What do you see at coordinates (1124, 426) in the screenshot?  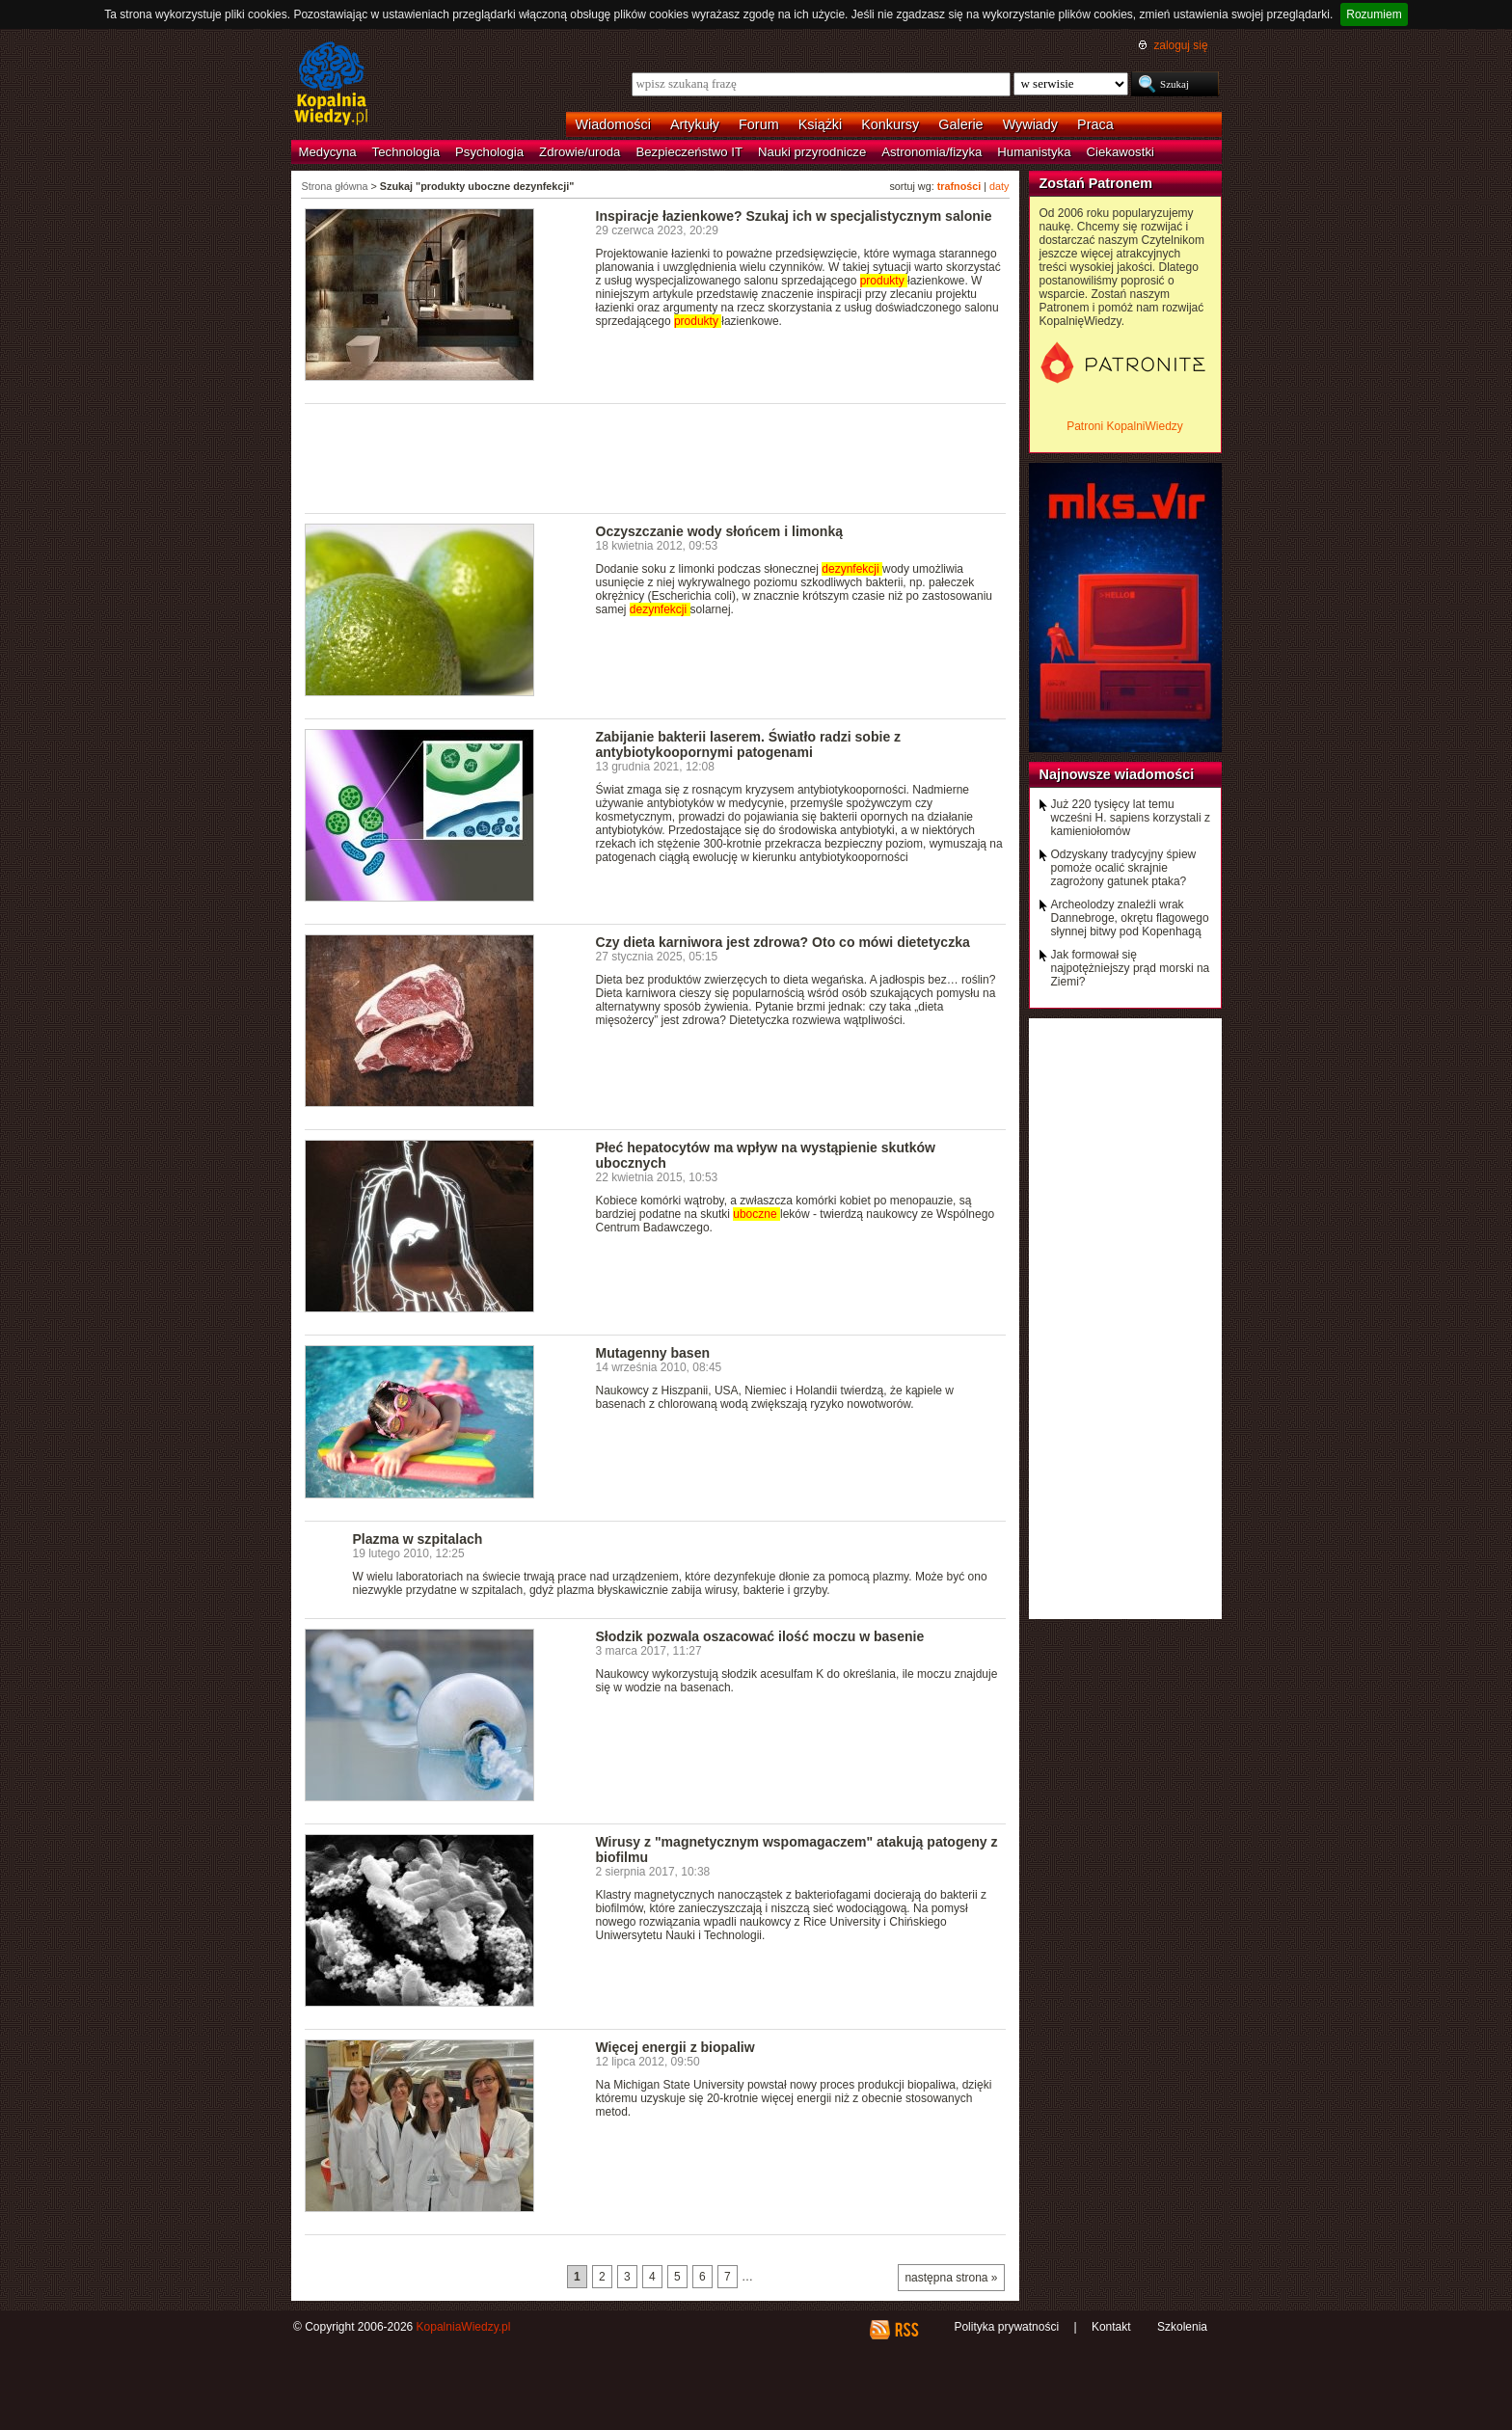 I see `Patroni KopalniWiedzy` at bounding box center [1124, 426].